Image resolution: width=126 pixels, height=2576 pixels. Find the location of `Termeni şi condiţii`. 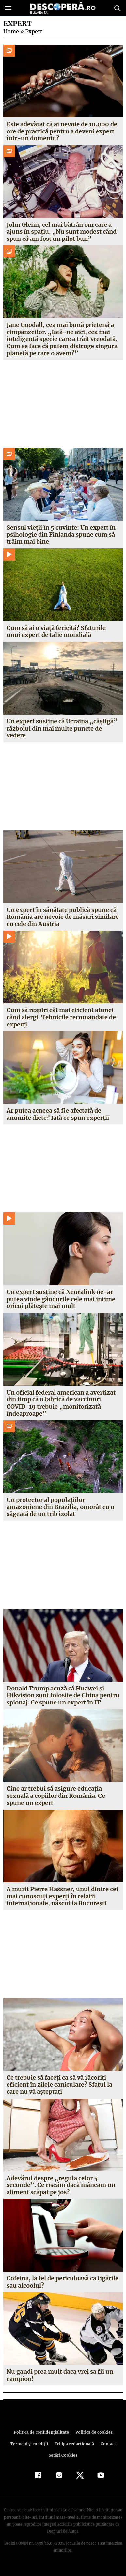

Termeni şi condiţii is located at coordinates (29, 2450).